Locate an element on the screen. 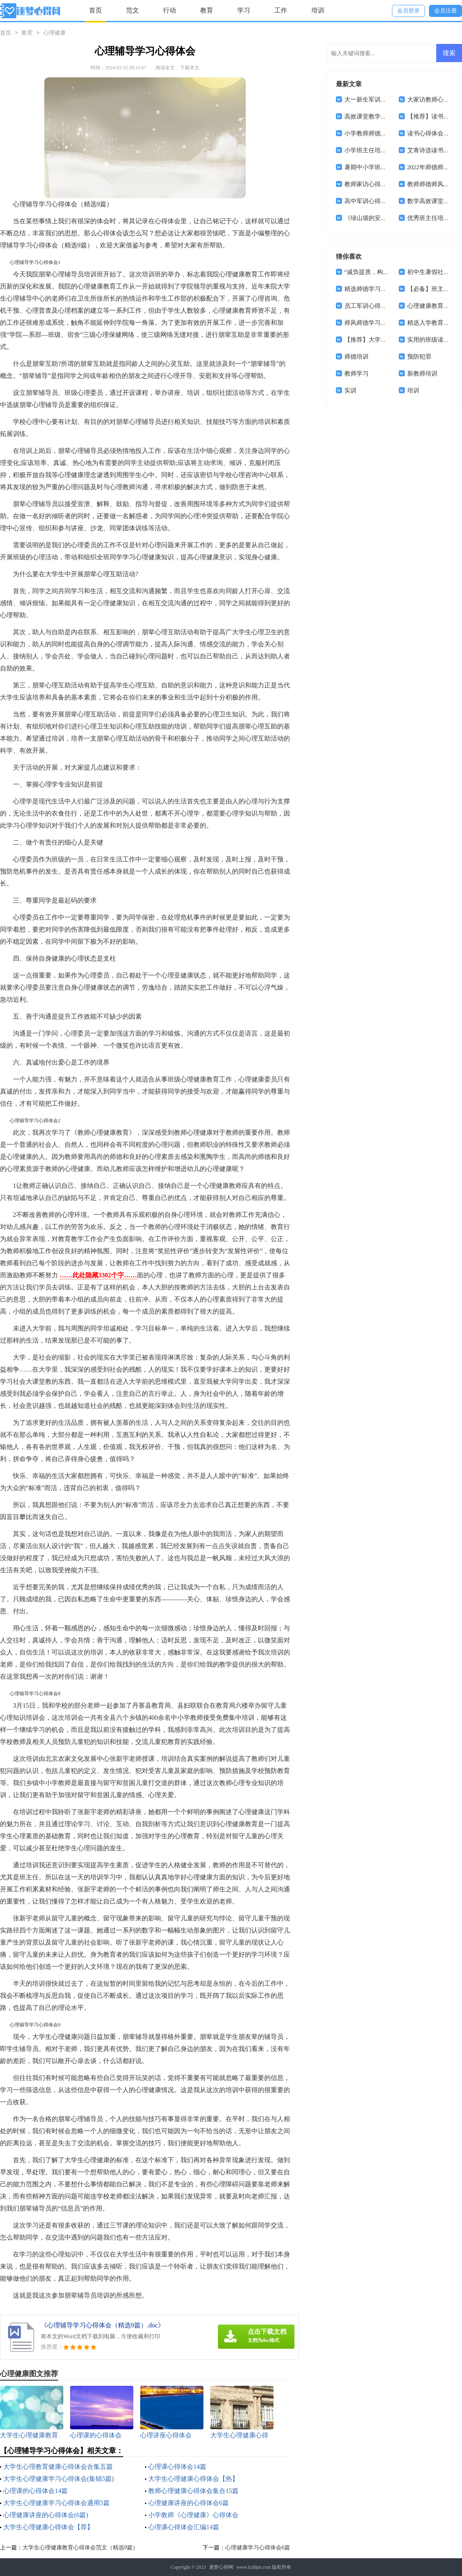  高中军训心得体会(汇编14篇) is located at coordinates (382, 201).